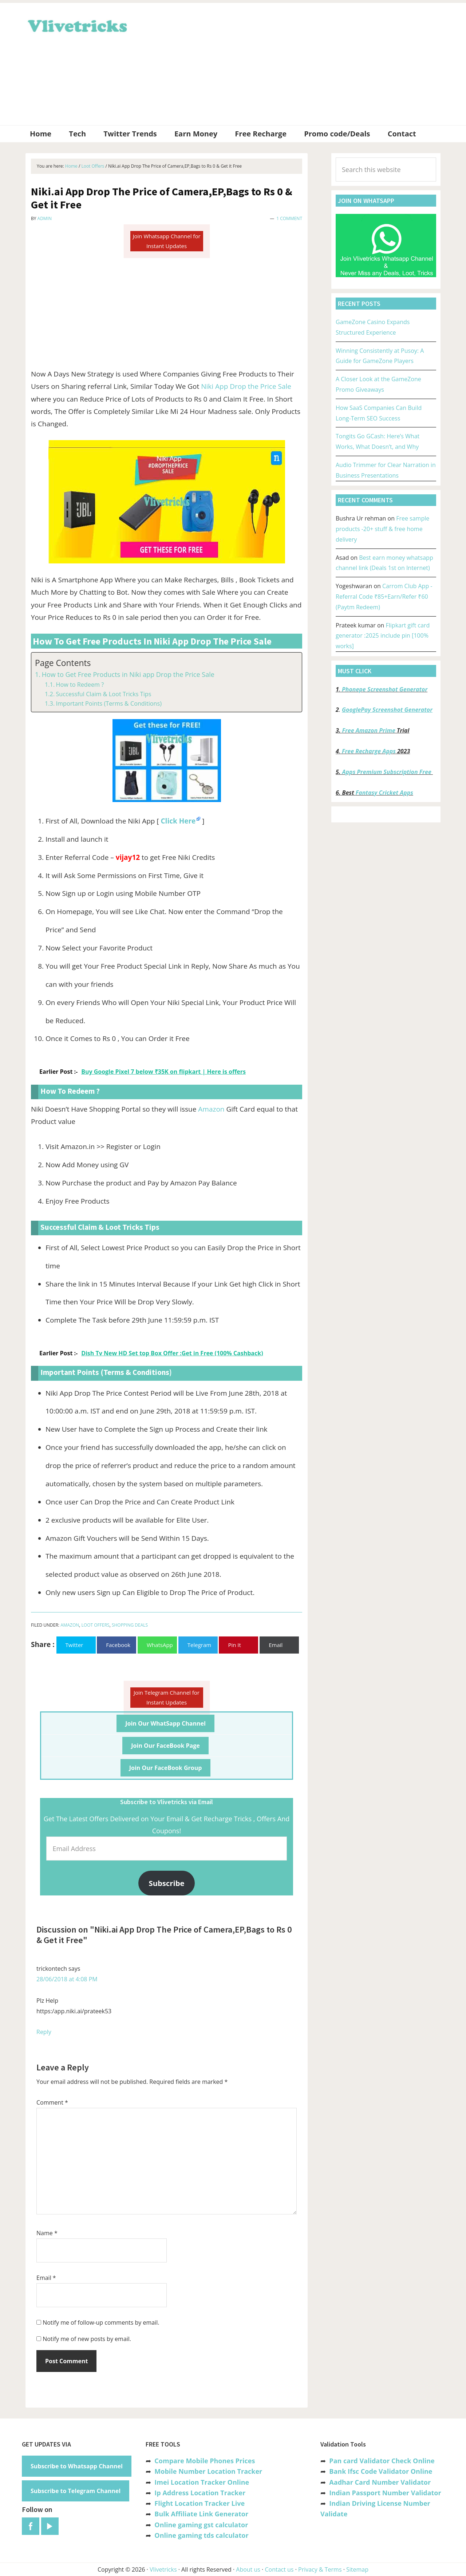 This screenshot has width=466, height=2576. What do you see at coordinates (384, 596) in the screenshot?
I see `Carrom Club App -Referral Code ₹85+Earn/Refer ₹60 (Paytm Redeem)` at bounding box center [384, 596].